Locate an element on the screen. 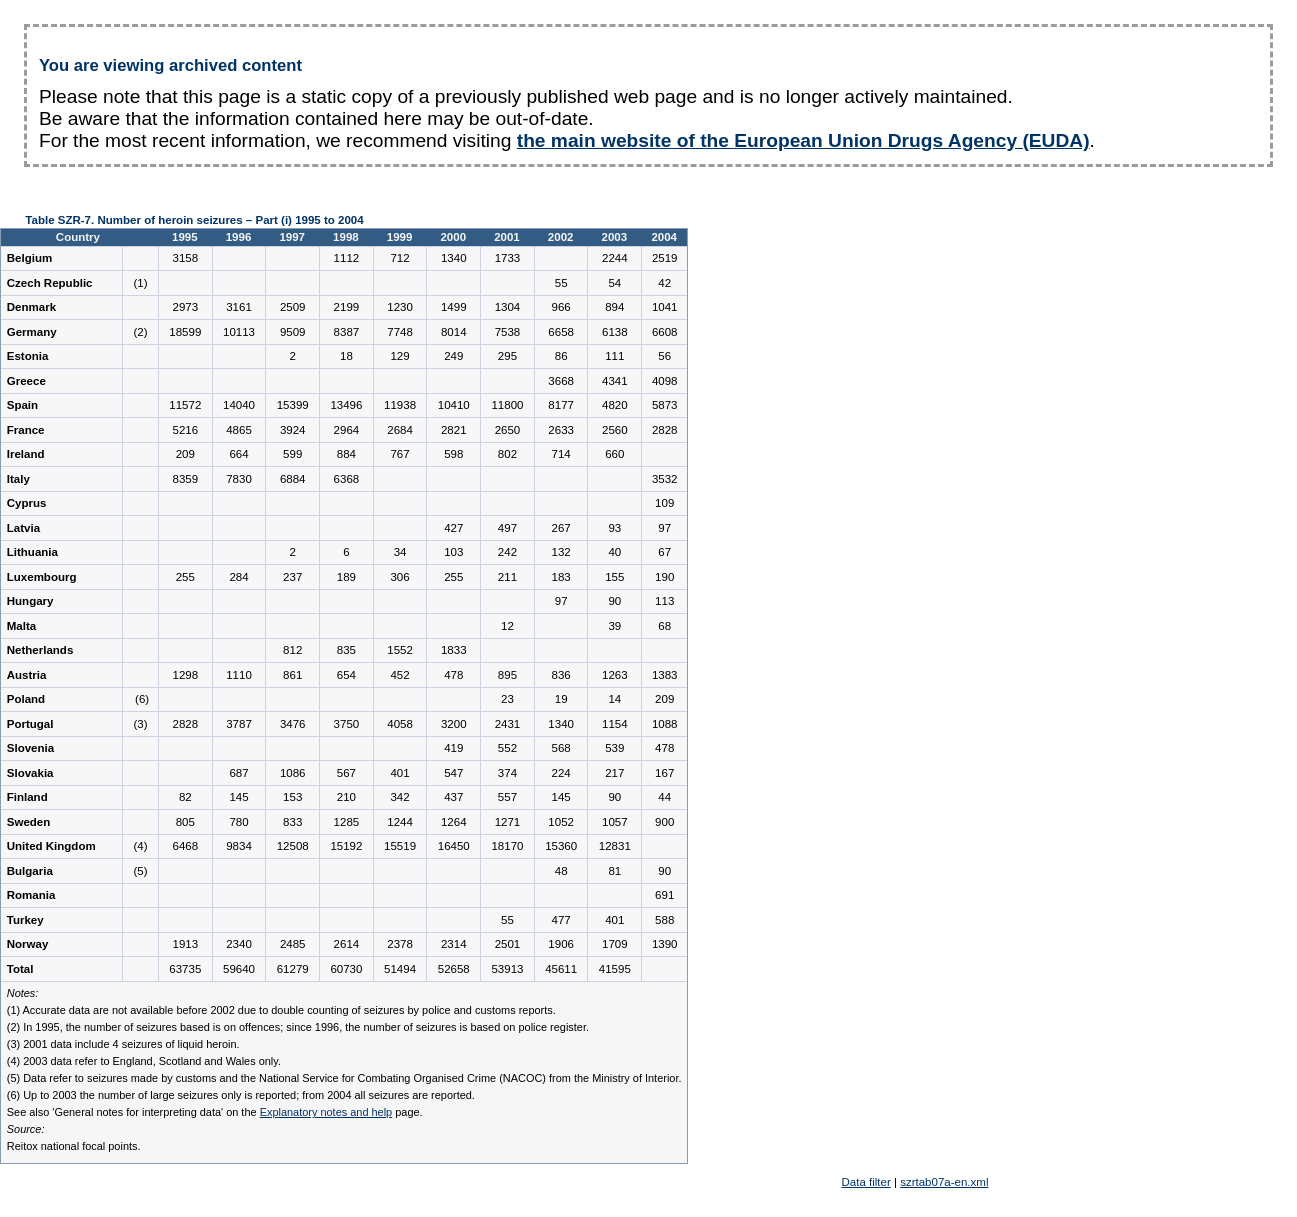 Image resolution: width=1297 pixels, height=1217 pixels. 11572 is located at coordinates (185, 405).